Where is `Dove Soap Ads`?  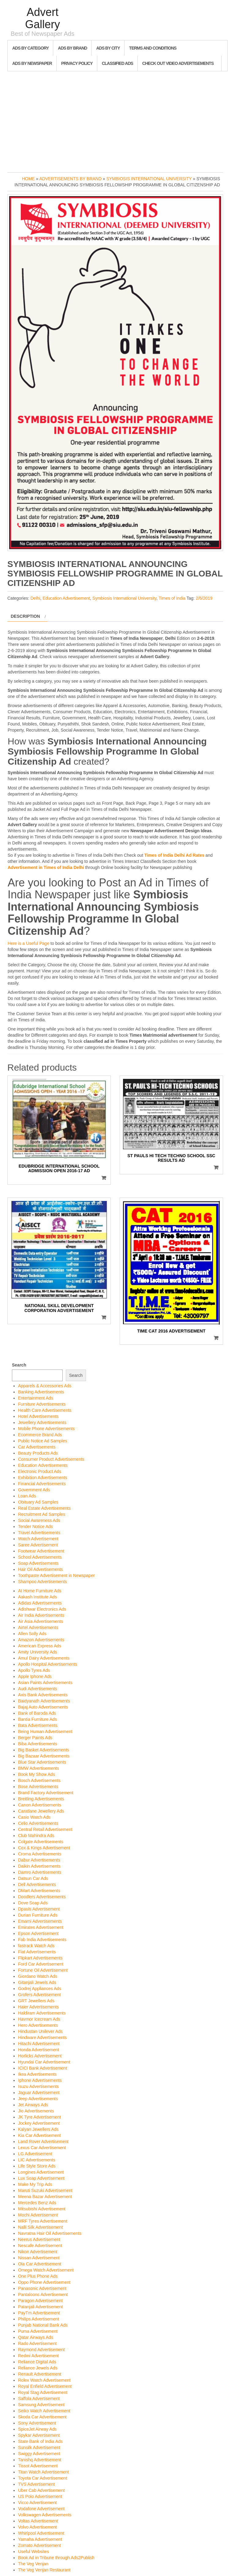 Dove Soap Ads is located at coordinates (33, 1902).